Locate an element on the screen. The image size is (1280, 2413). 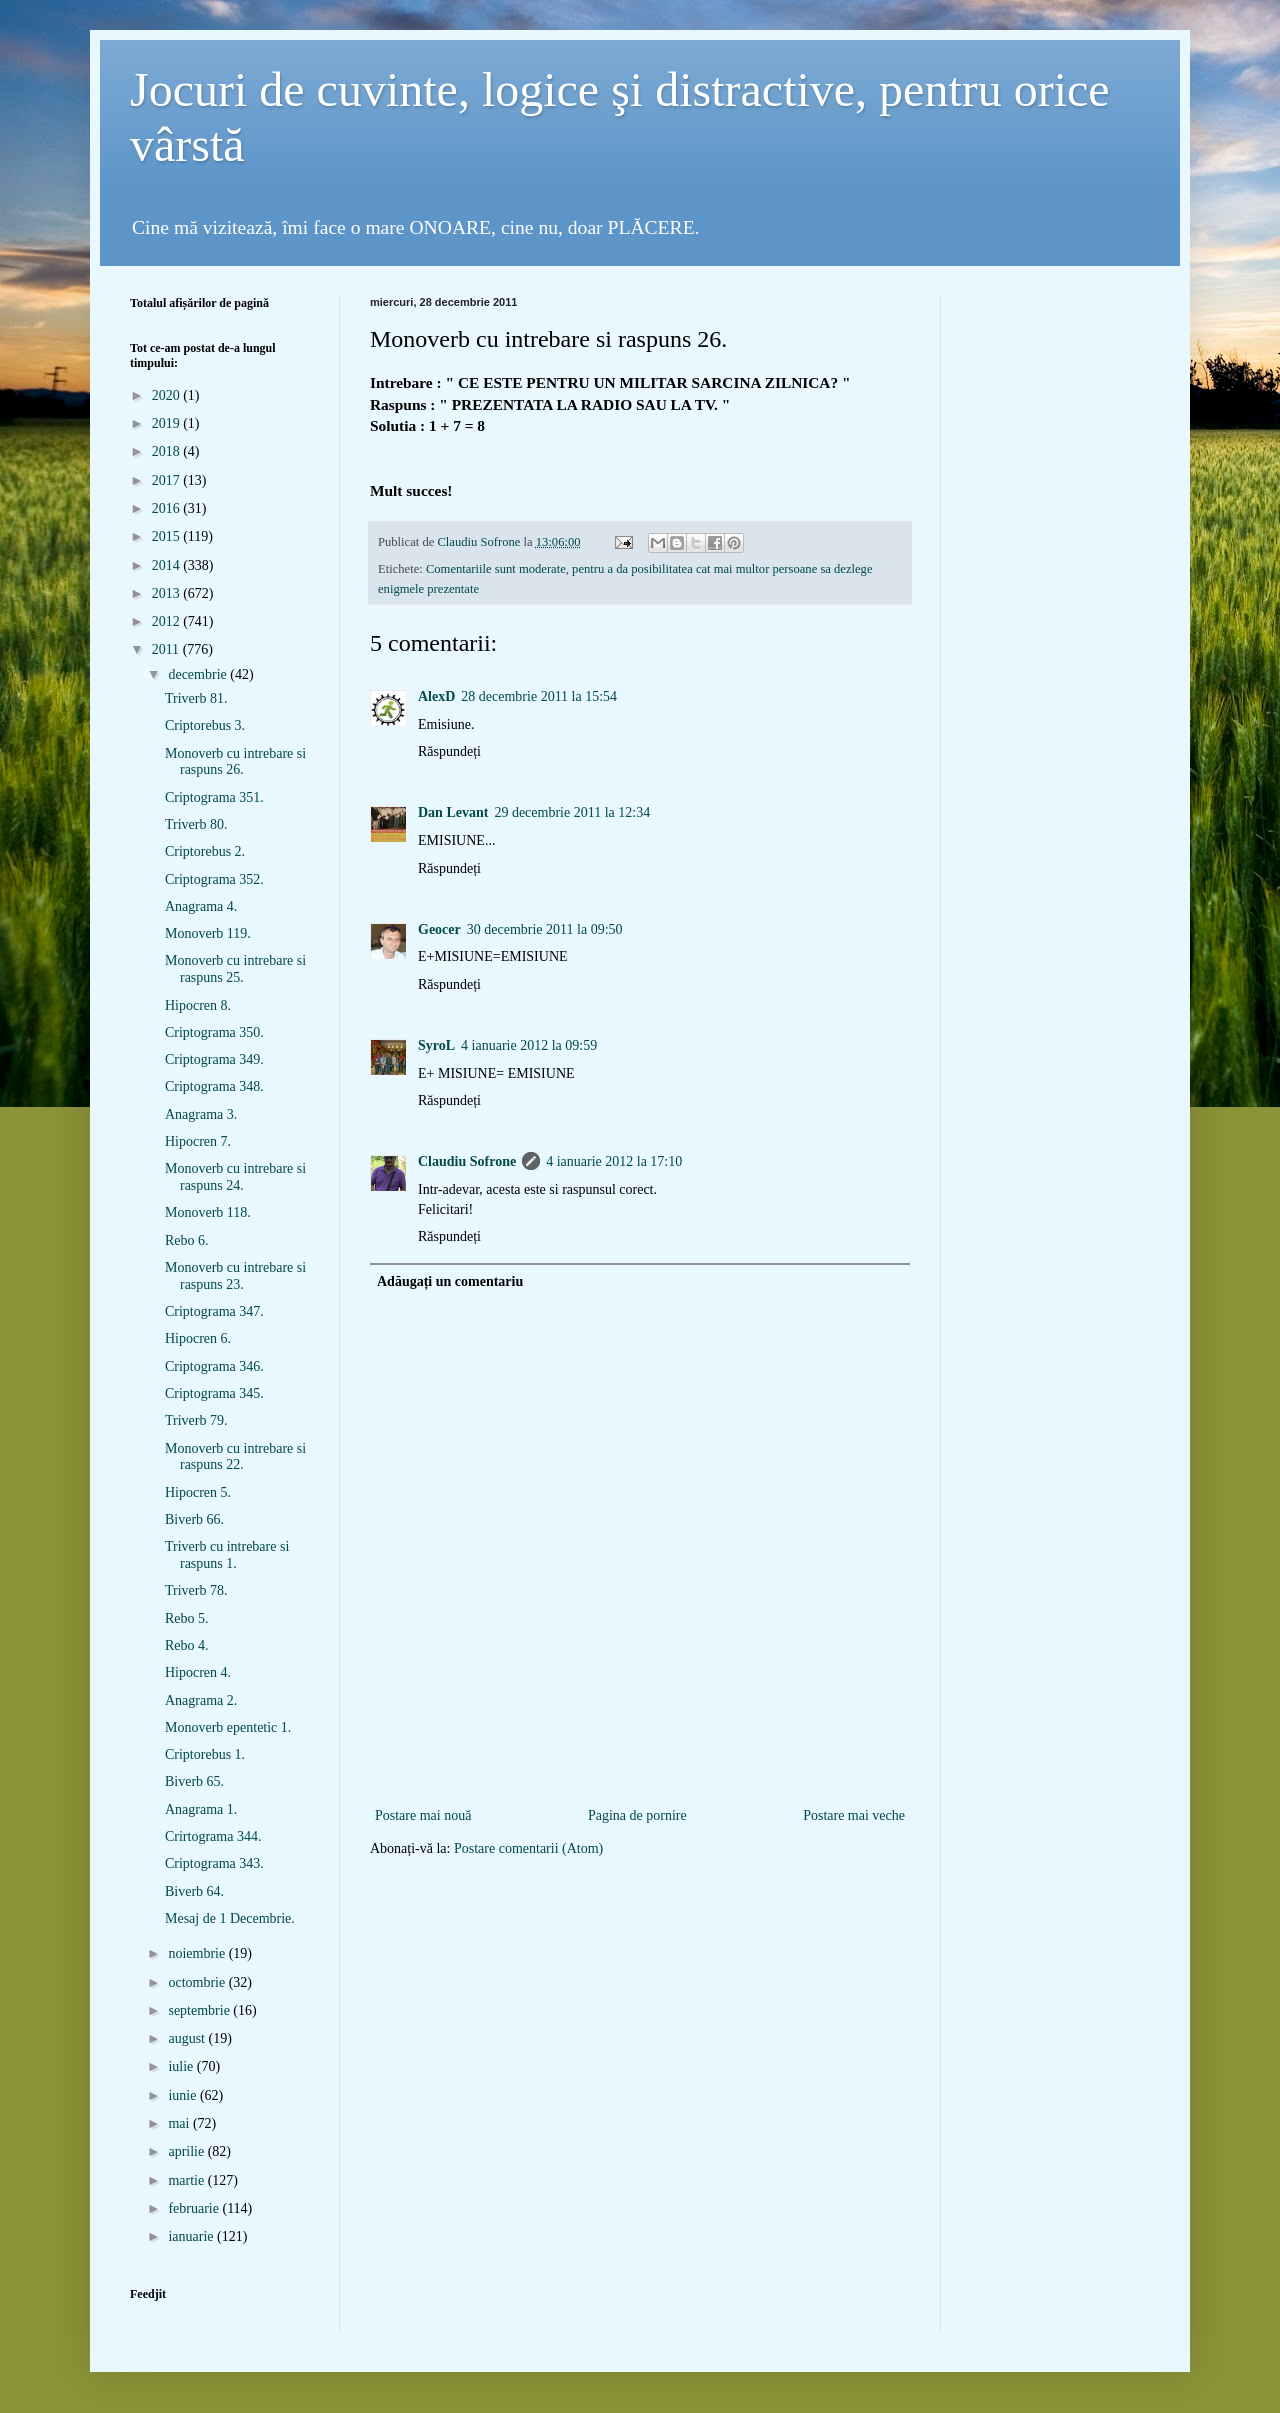
Geocer is located at coordinates (439, 929).